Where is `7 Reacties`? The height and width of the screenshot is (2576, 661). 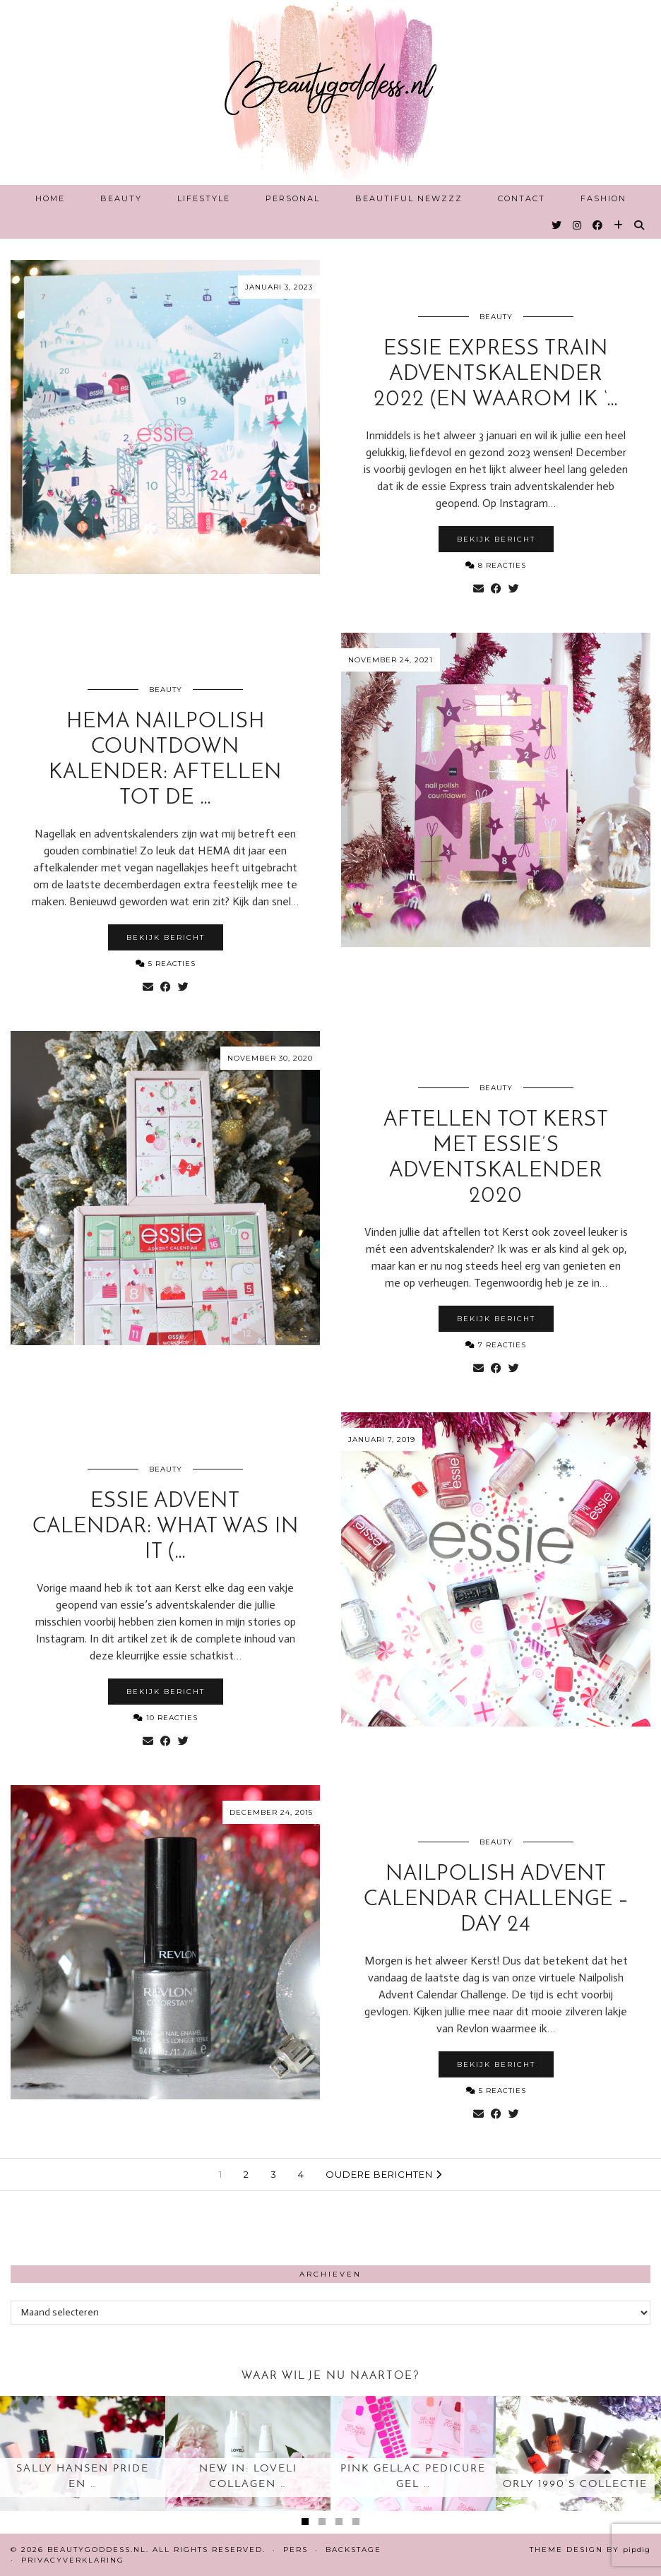 7 Reacties is located at coordinates (495, 1344).